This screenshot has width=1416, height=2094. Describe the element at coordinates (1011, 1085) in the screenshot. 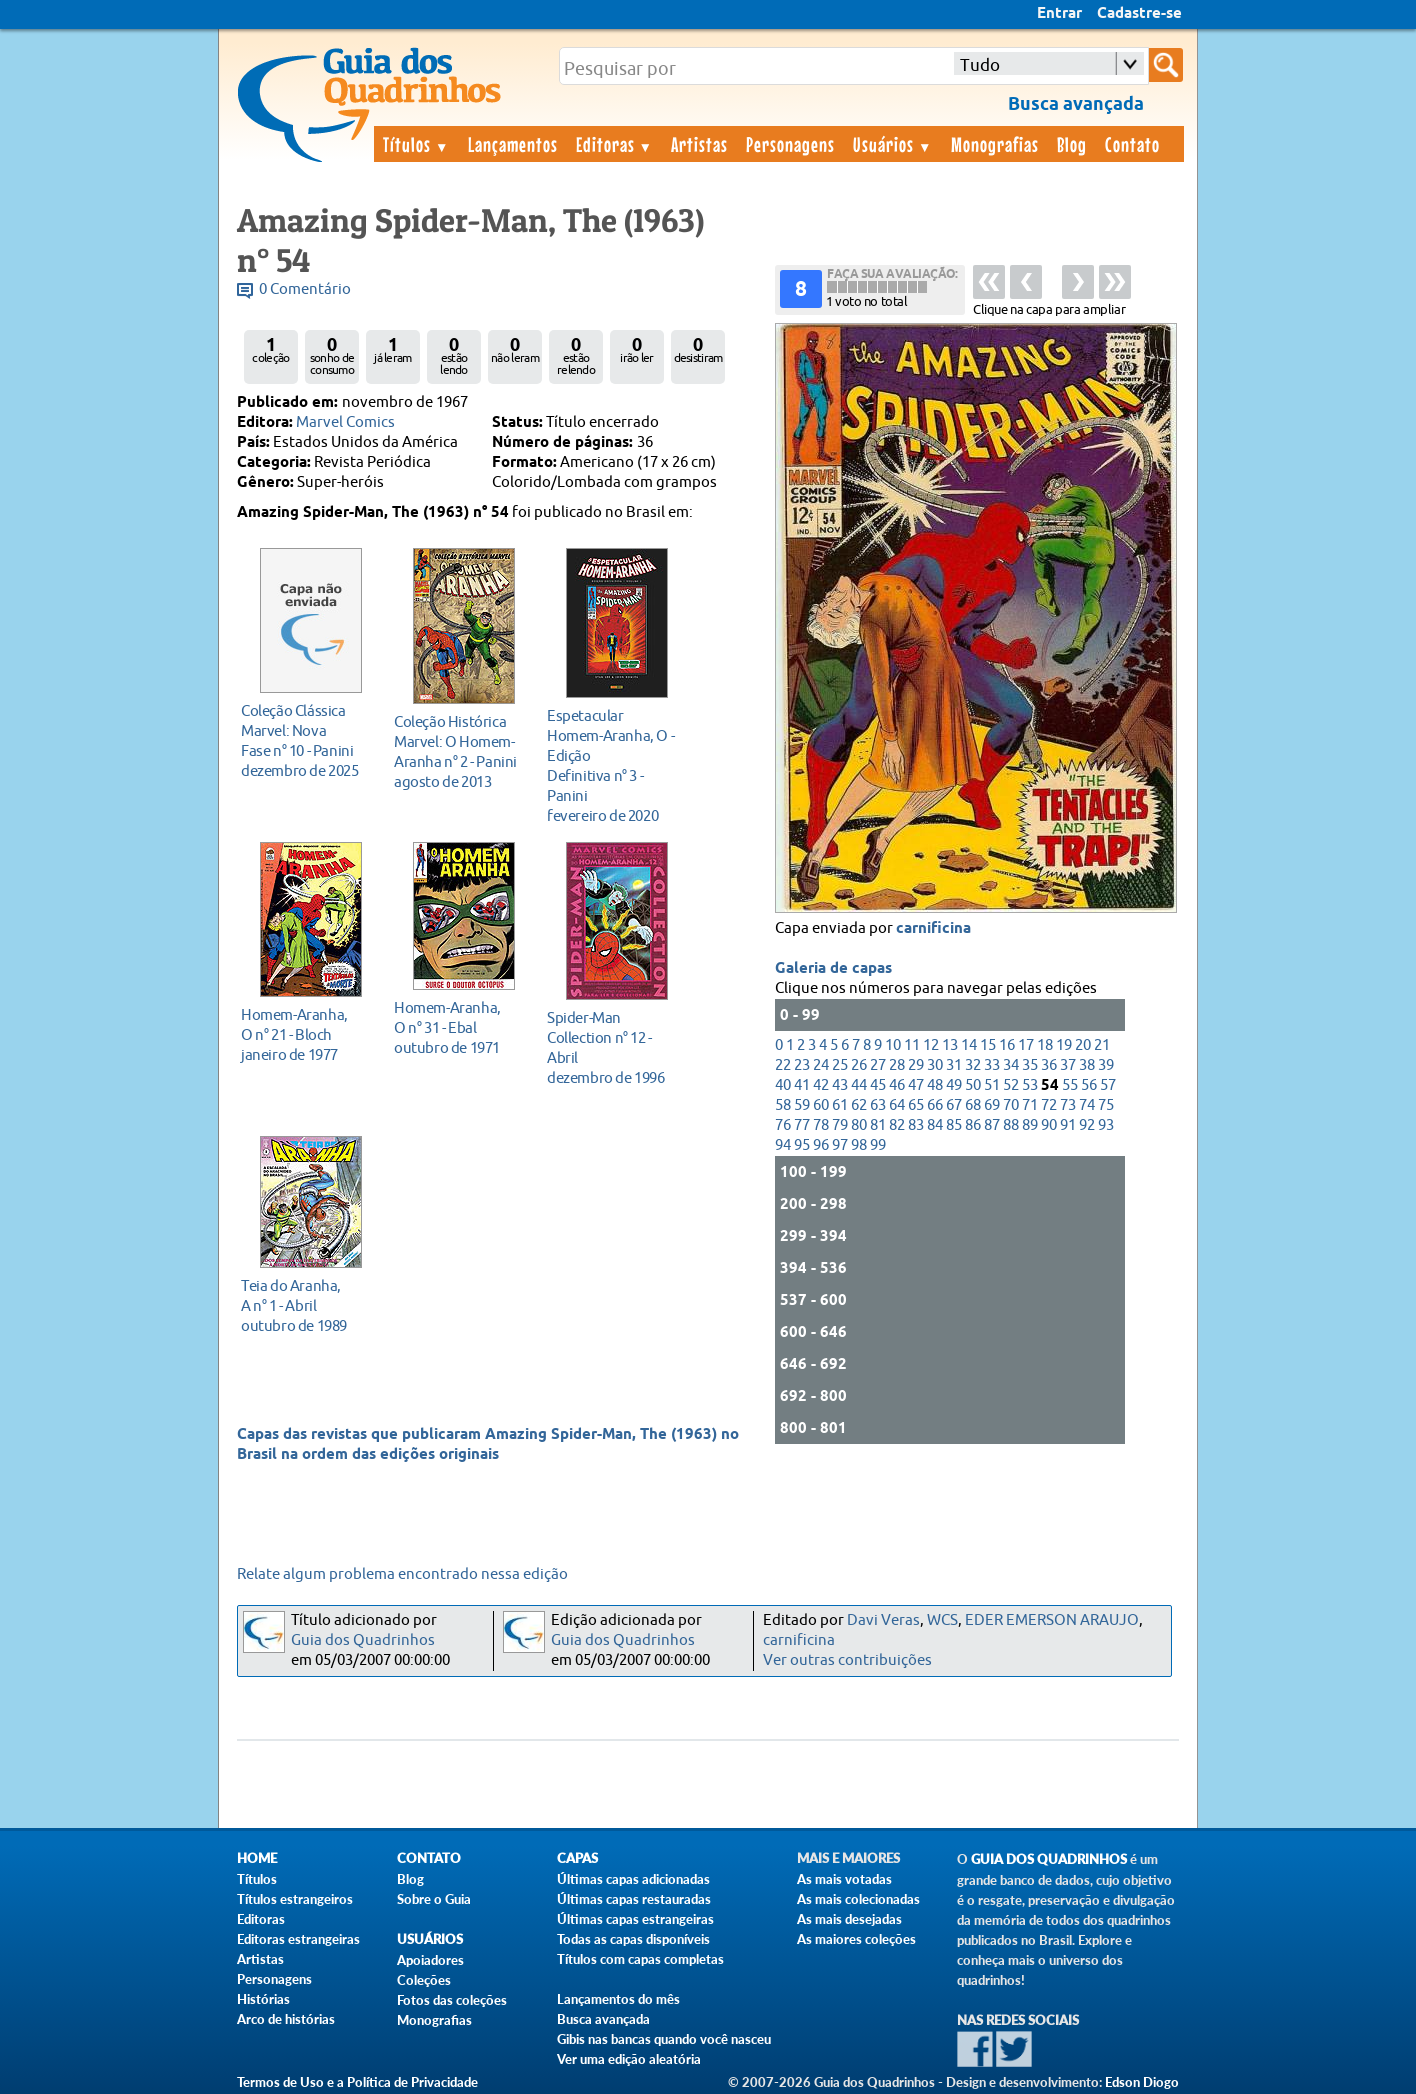

I see `52` at that location.